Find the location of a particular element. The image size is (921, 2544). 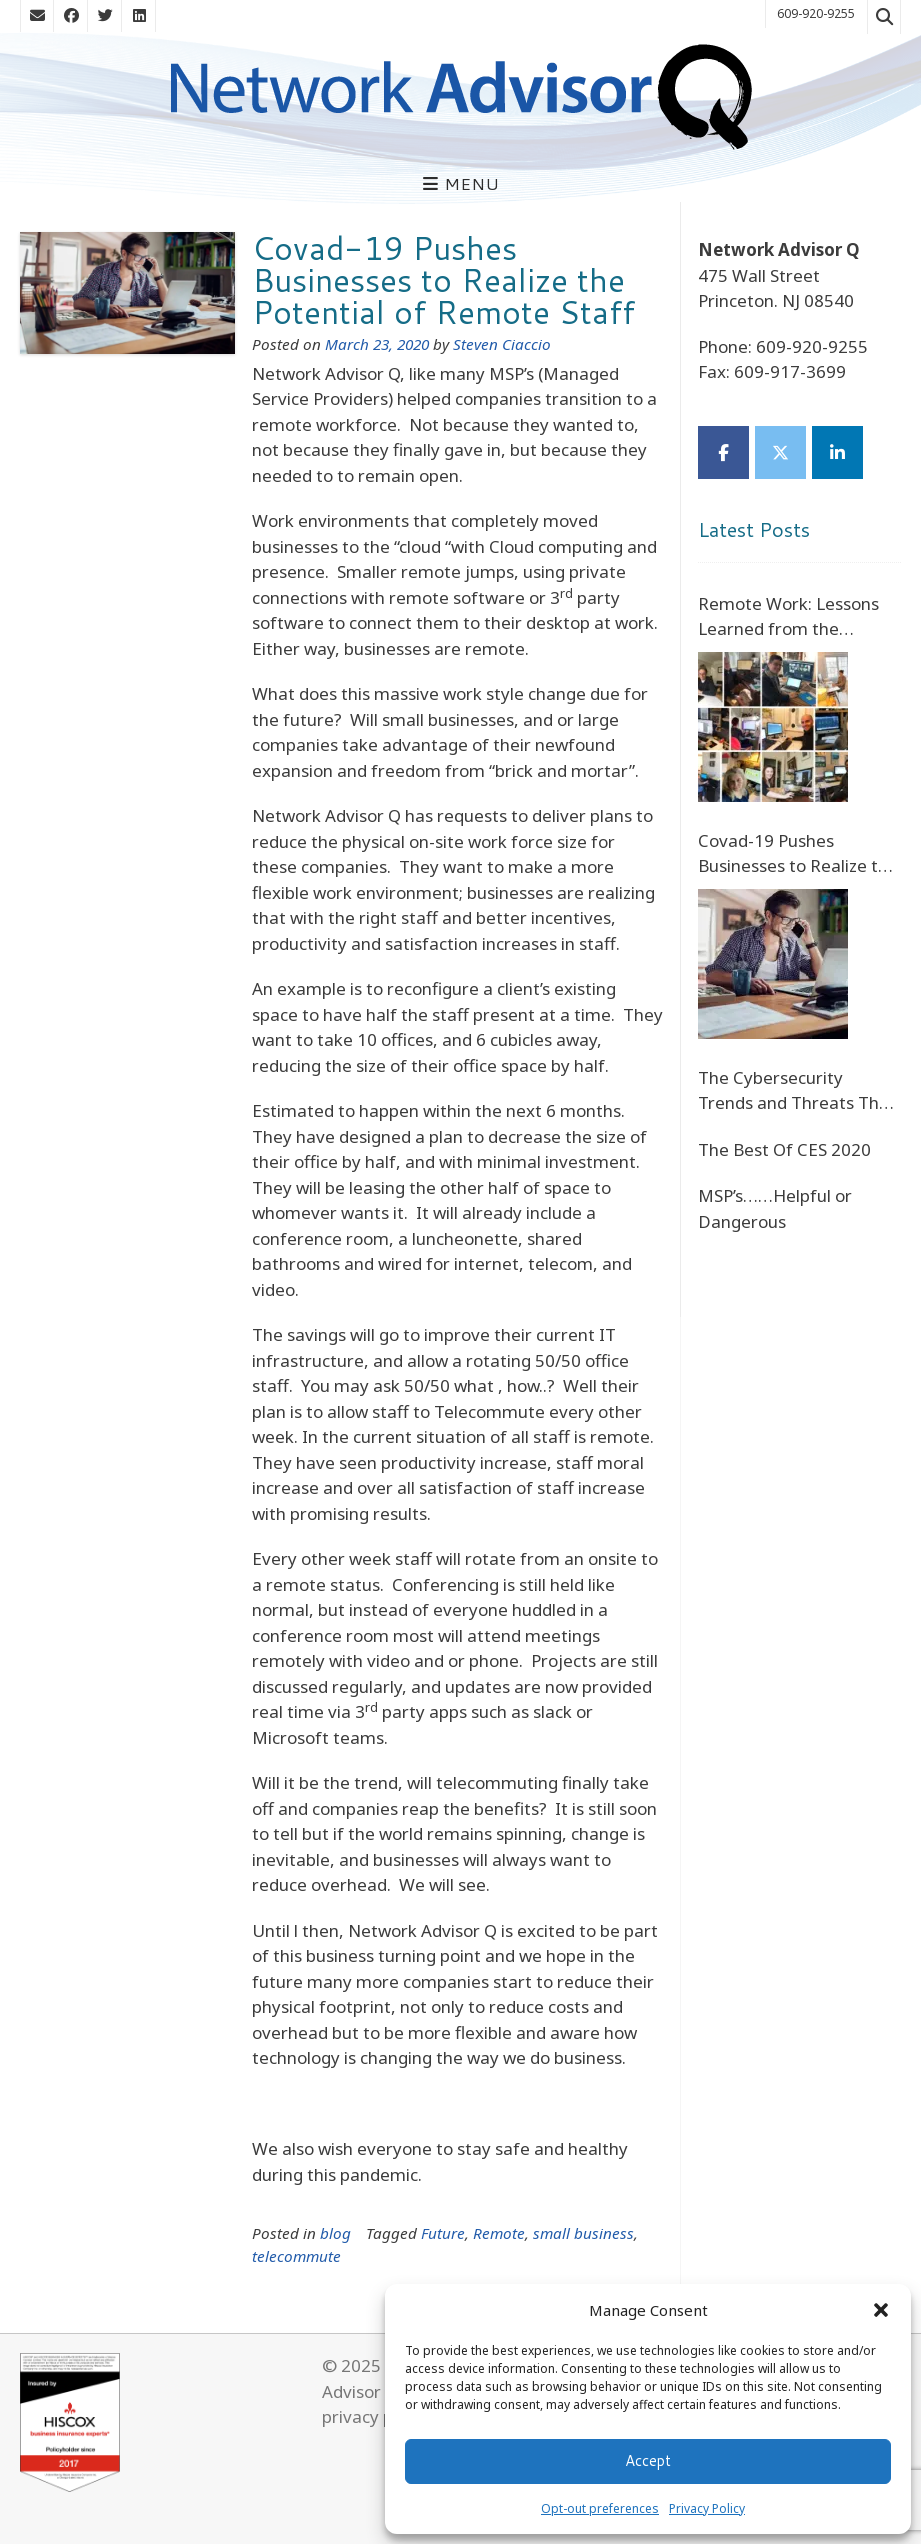

[Network Advisor Q on Linkedin] is located at coordinates (837, 452).